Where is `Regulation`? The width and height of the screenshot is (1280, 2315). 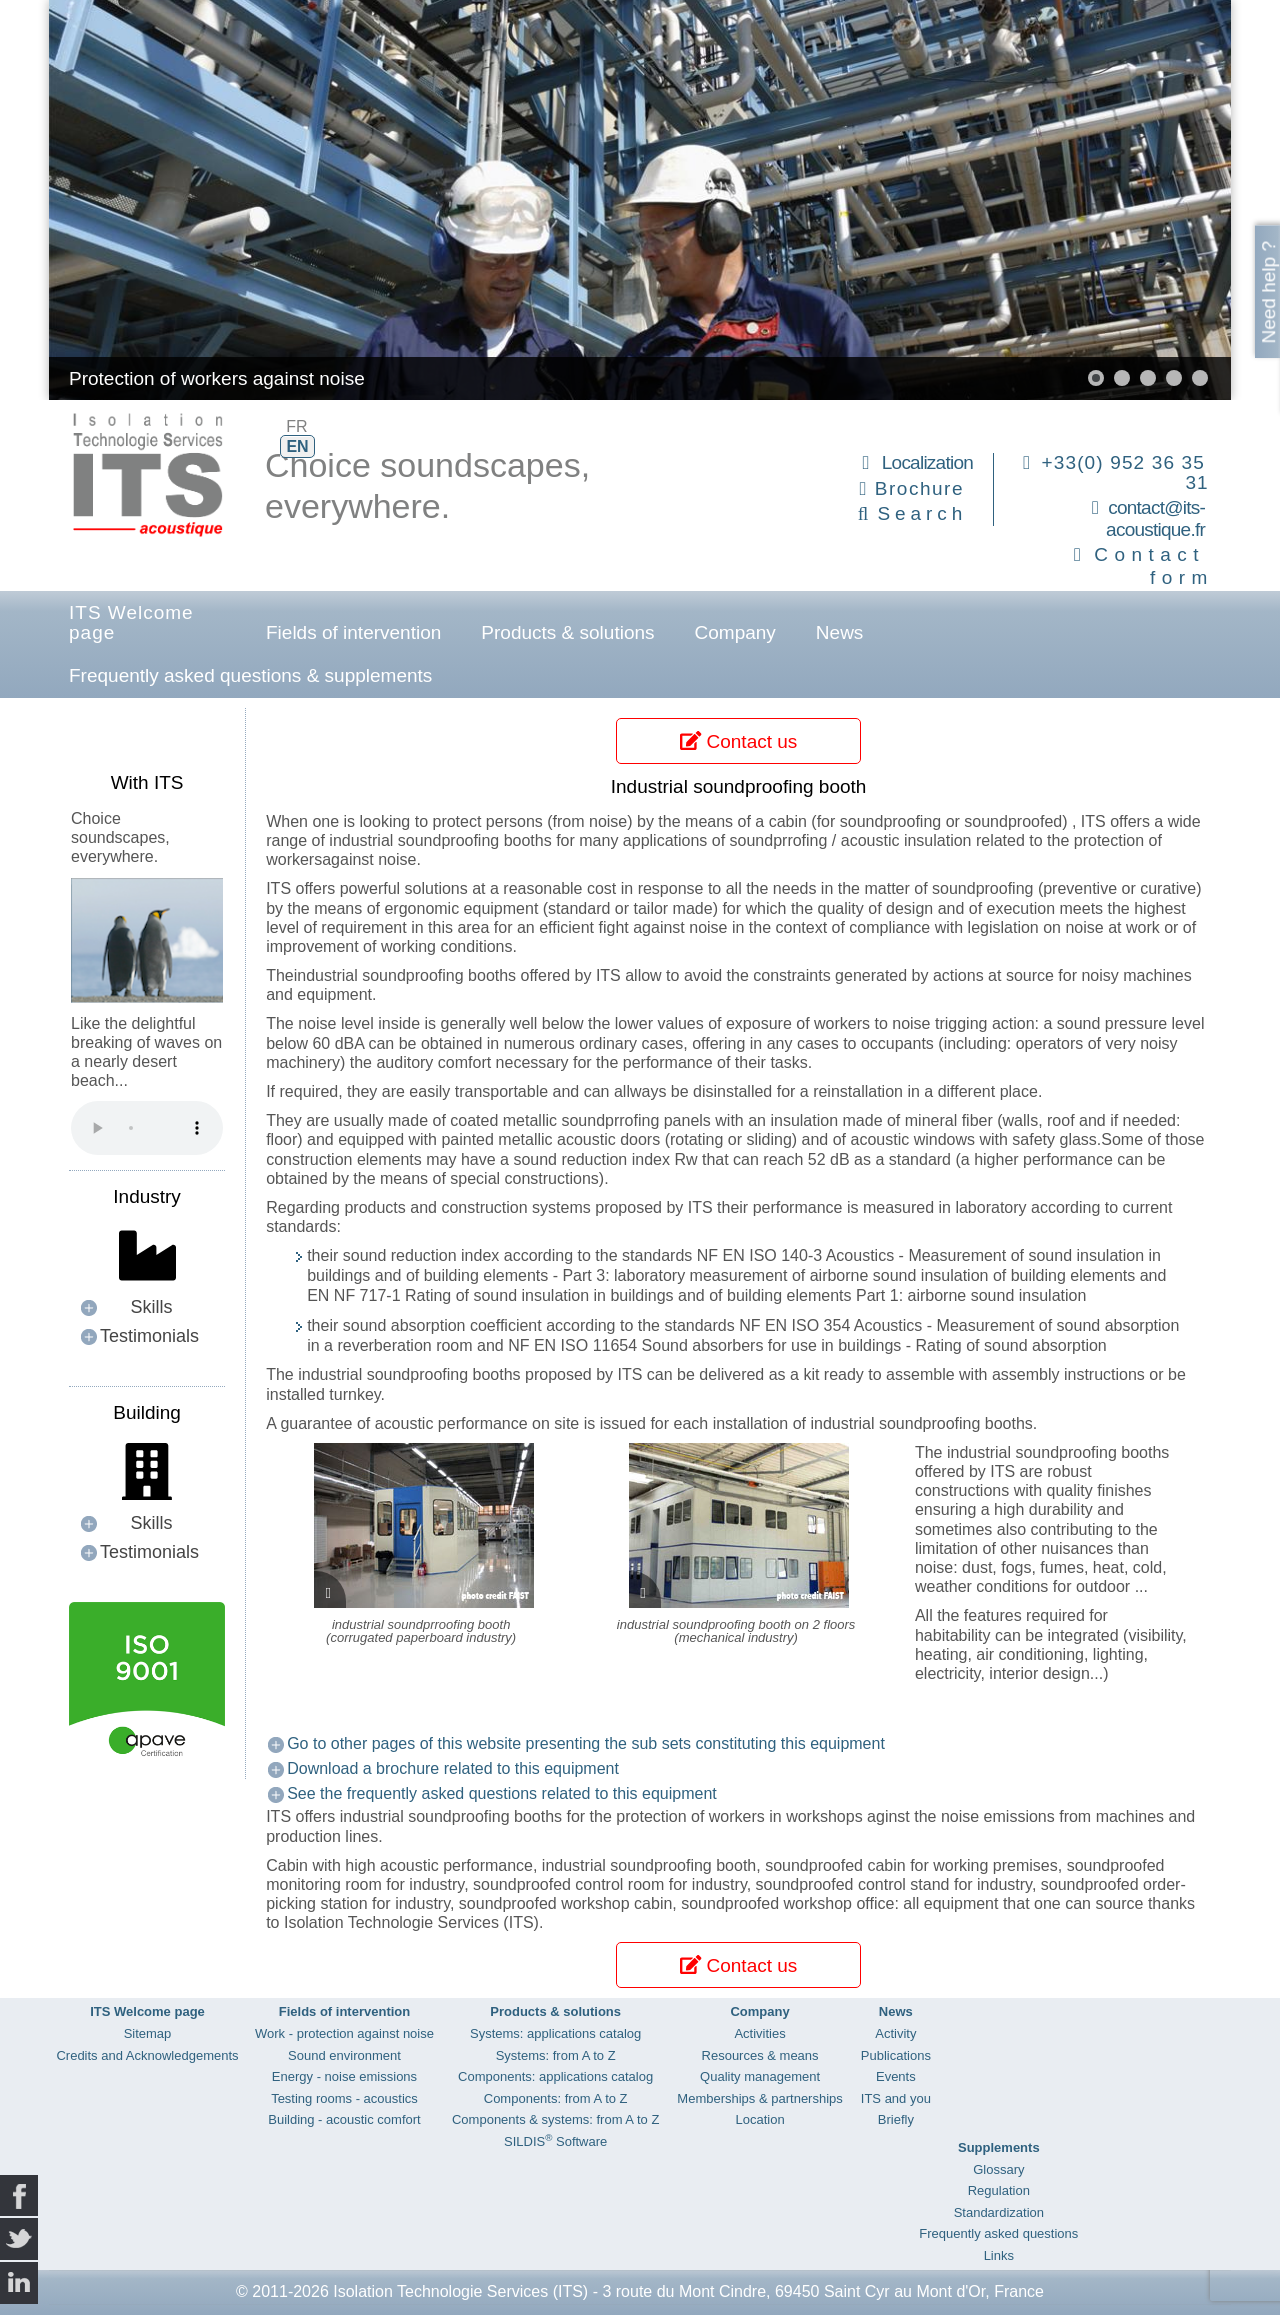
Regulation is located at coordinates (999, 2190).